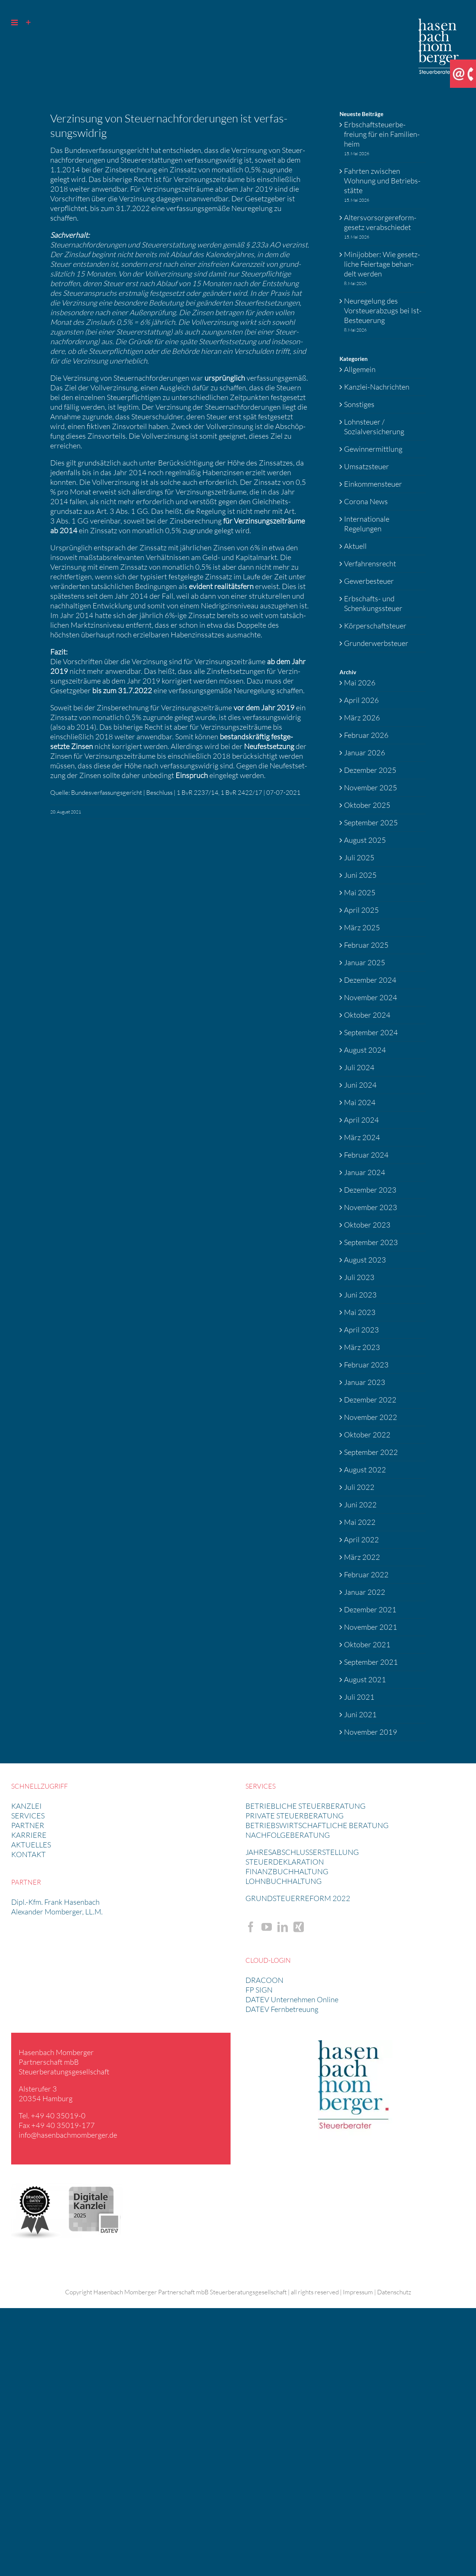  I want to click on Impressum, so click(358, 2292).